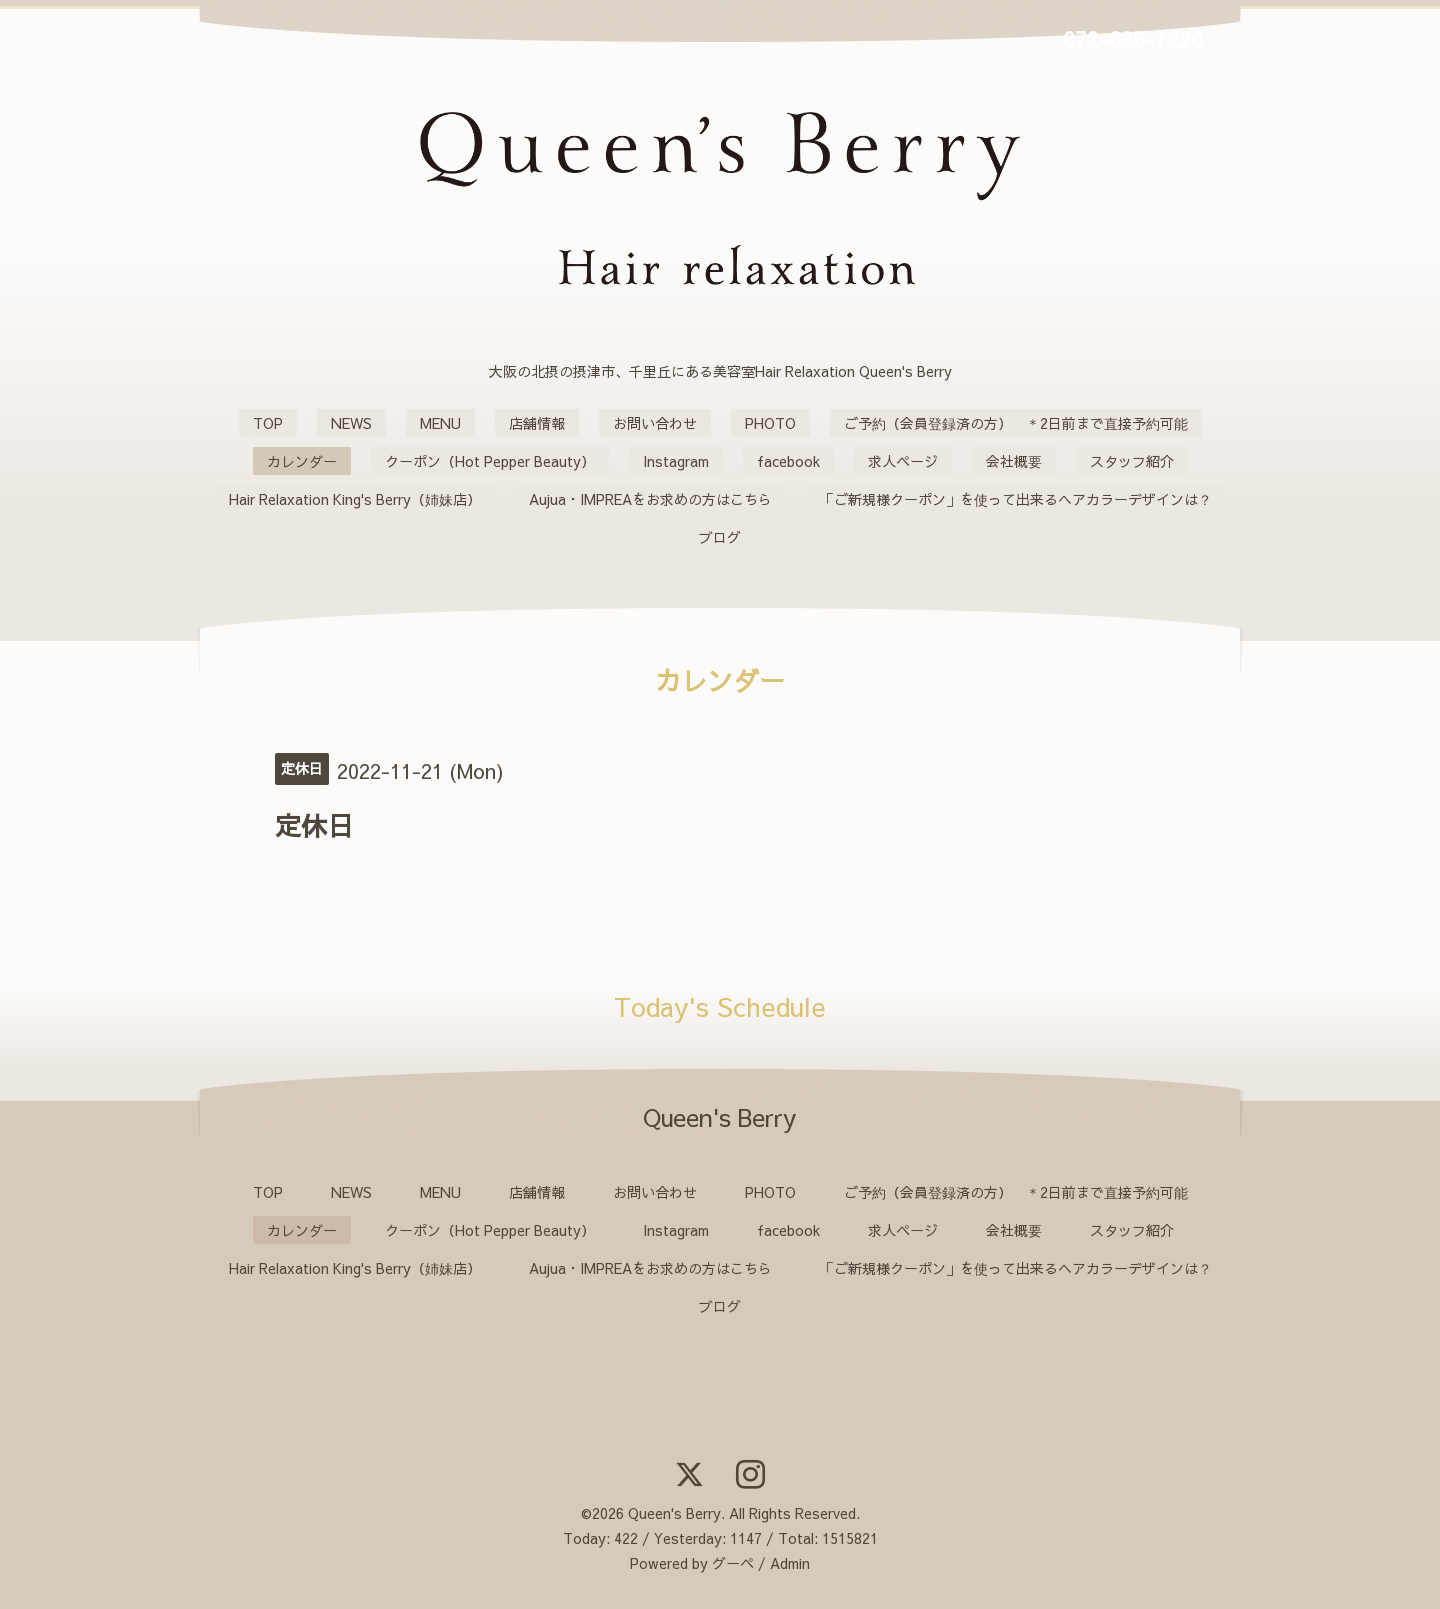 The image size is (1440, 1609). What do you see at coordinates (268, 423) in the screenshot?
I see `TOP` at bounding box center [268, 423].